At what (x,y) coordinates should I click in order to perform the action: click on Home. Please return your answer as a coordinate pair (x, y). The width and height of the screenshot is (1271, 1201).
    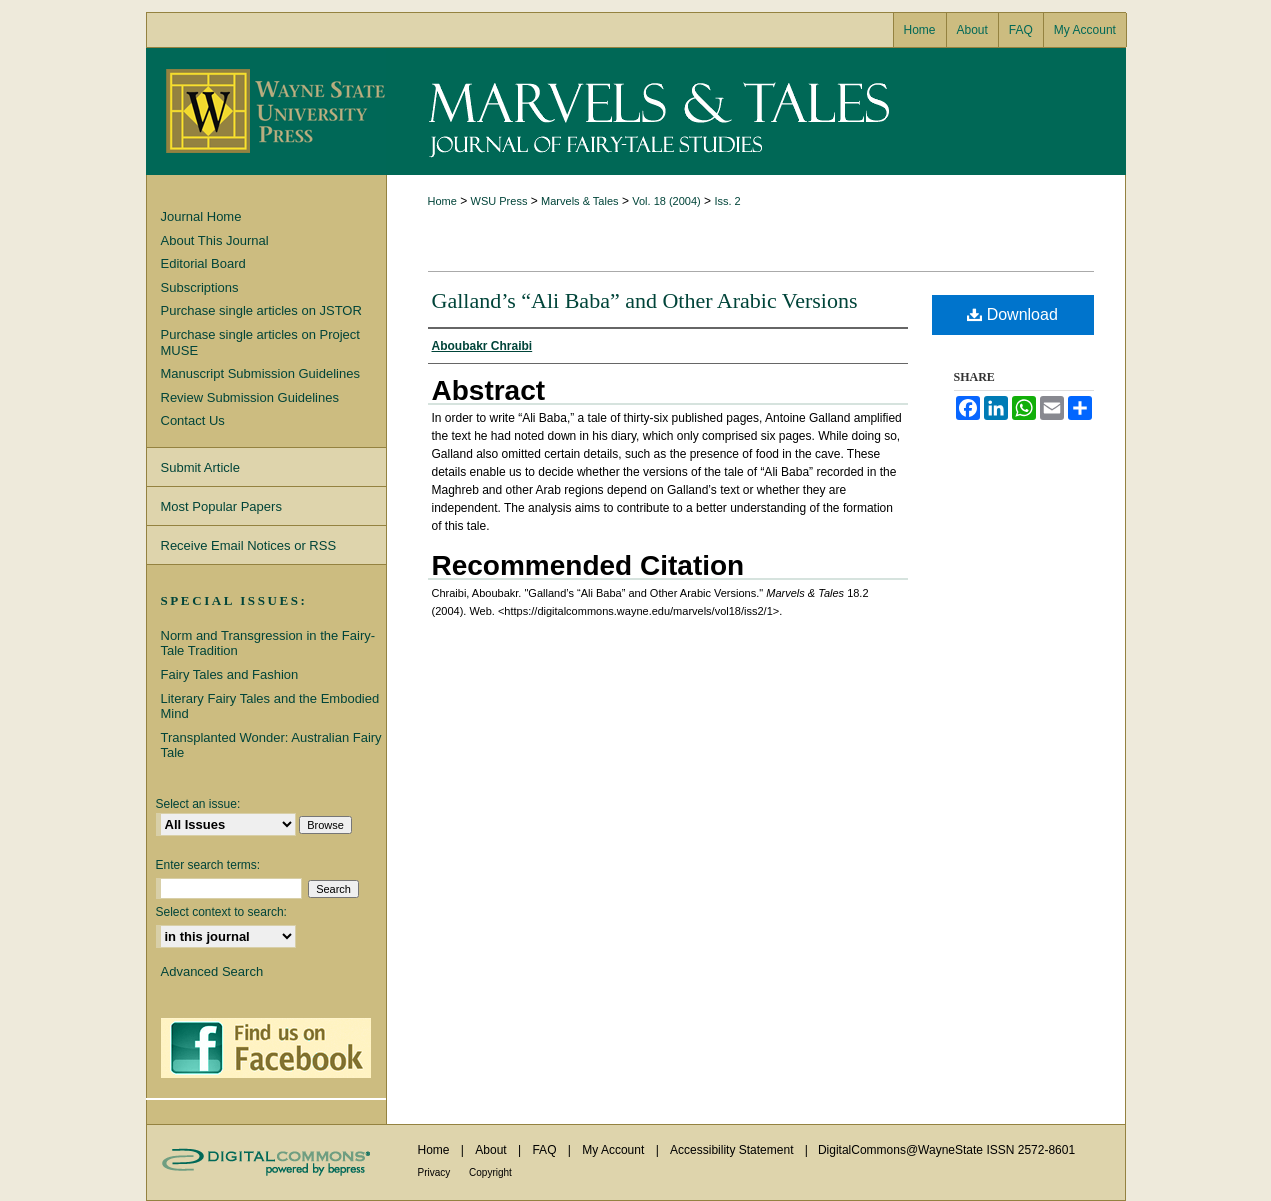
    Looking at the image, I should click on (442, 201).